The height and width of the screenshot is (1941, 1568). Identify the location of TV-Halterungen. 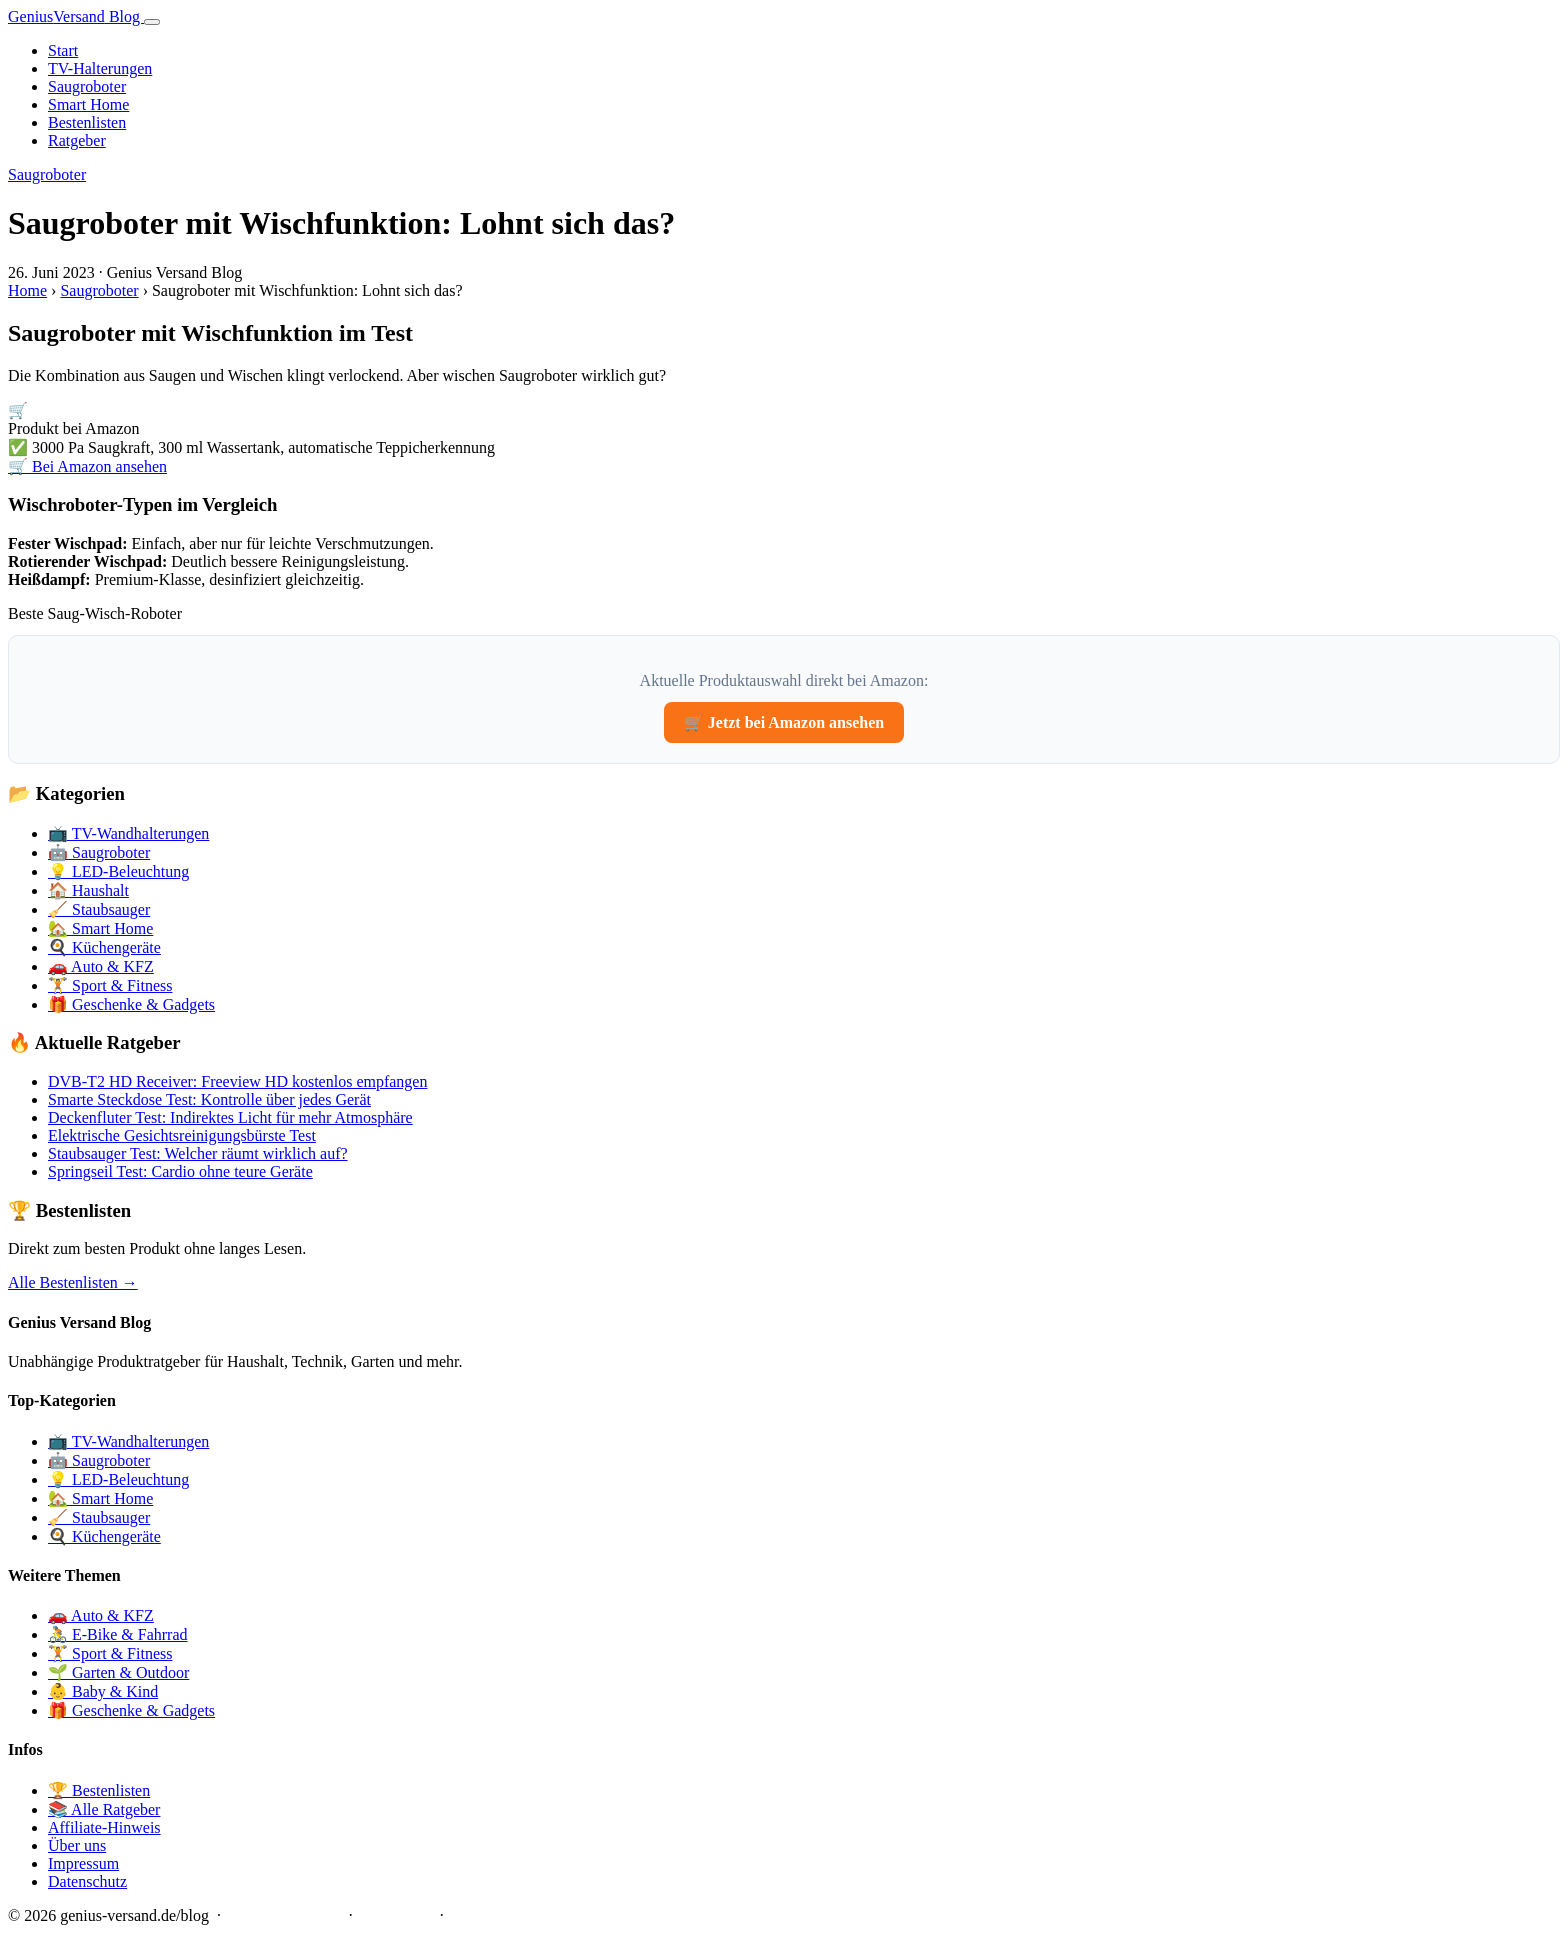
(100, 68).